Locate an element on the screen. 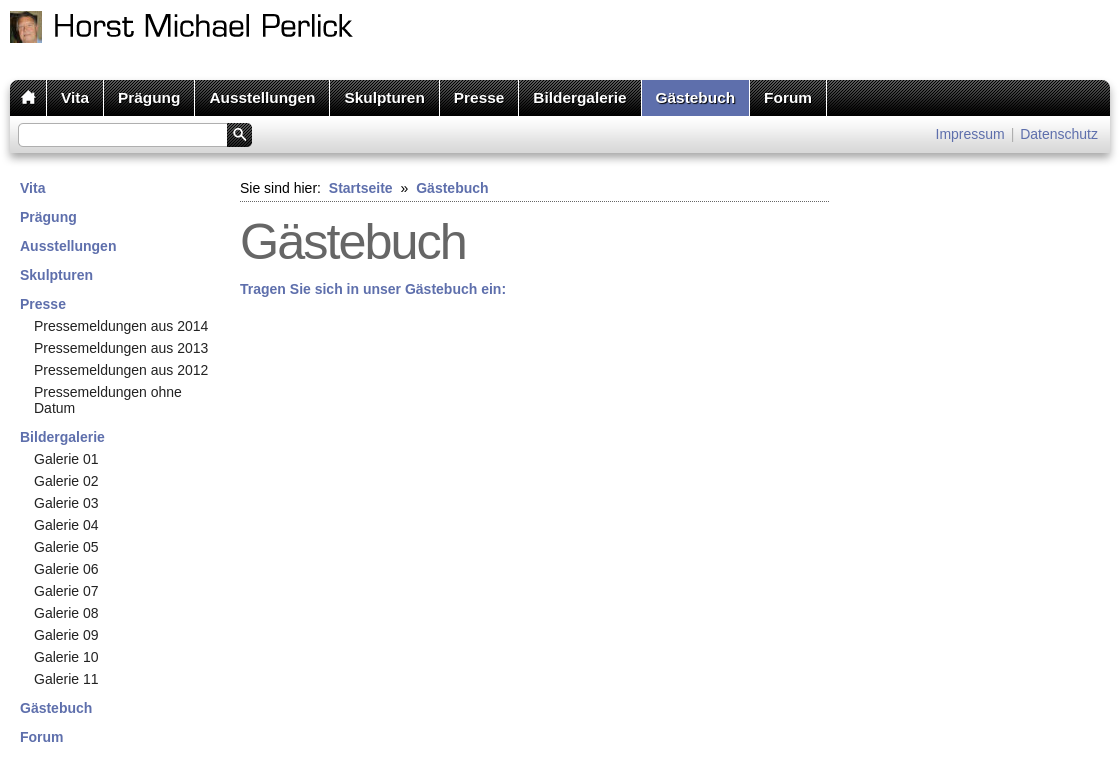  Pressemeldungen ohne Datum is located at coordinates (108, 400).